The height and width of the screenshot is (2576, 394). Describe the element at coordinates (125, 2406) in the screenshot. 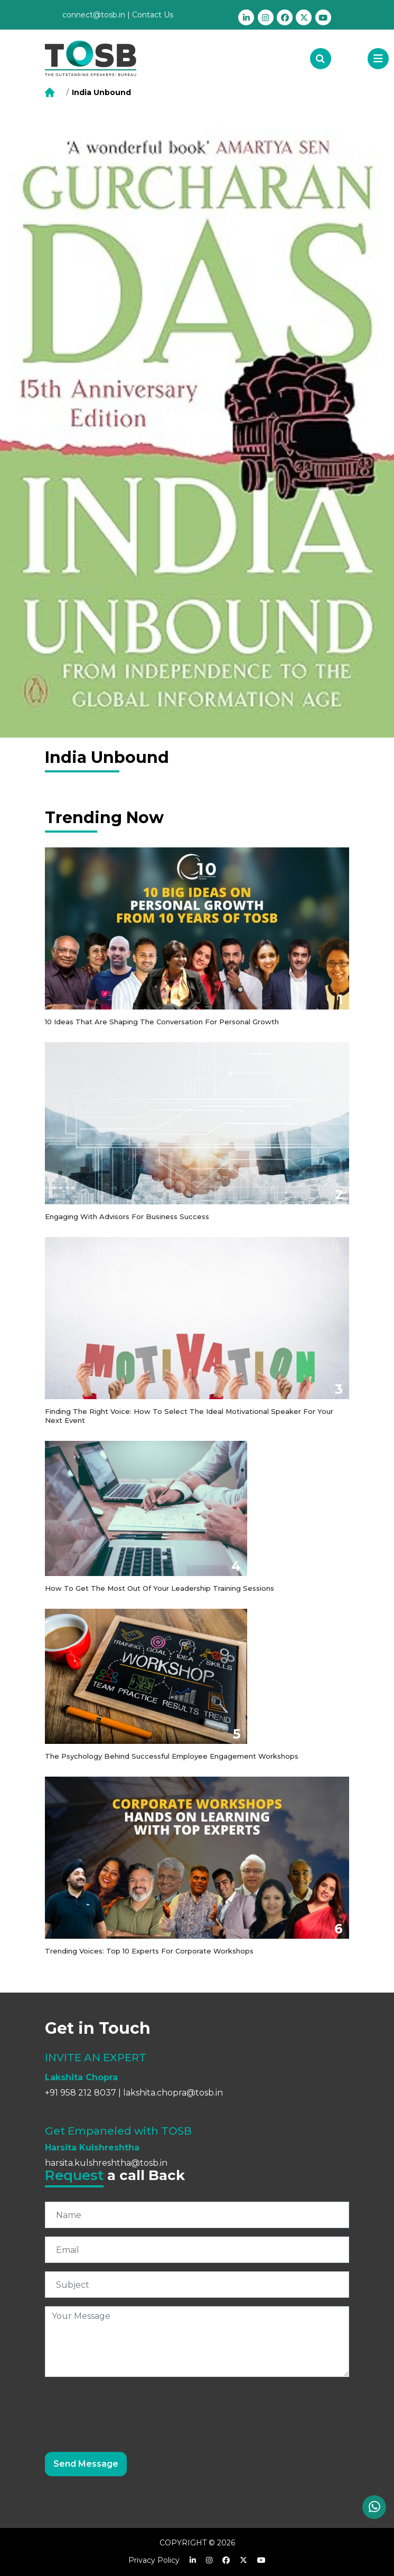

I see `[presentation]` at that location.